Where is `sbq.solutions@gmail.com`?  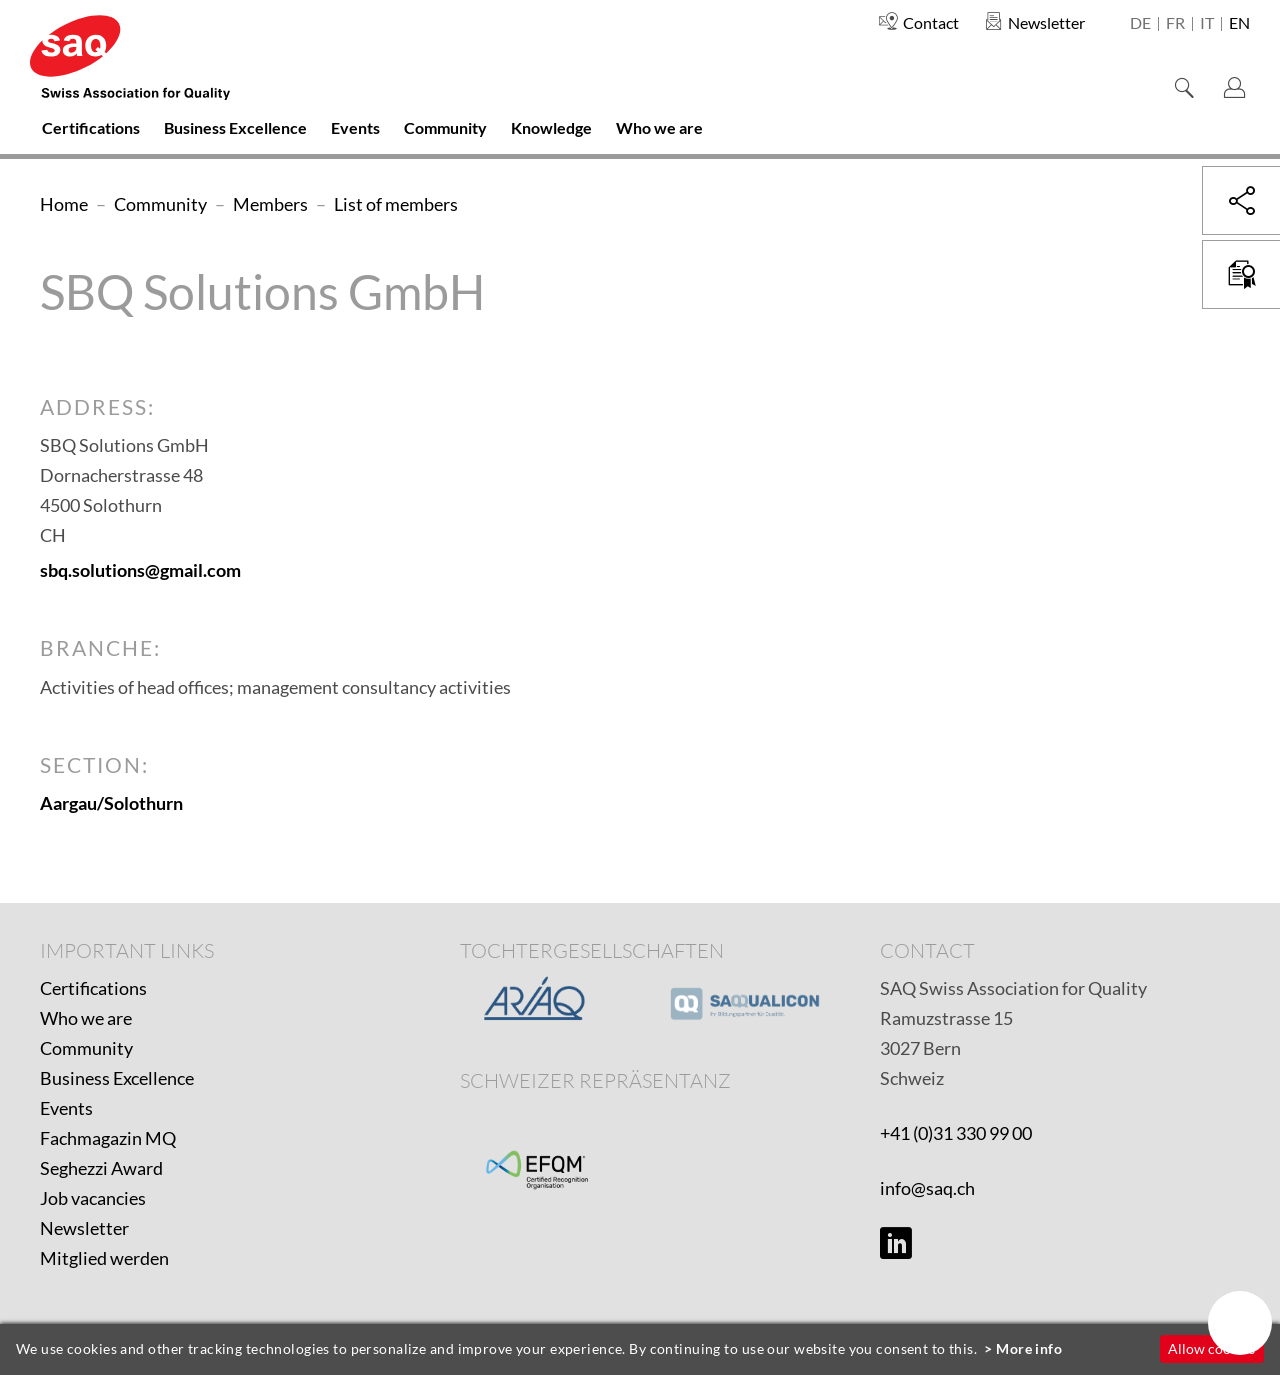 sbq.solutions@gmail.com is located at coordinates (140, 570).